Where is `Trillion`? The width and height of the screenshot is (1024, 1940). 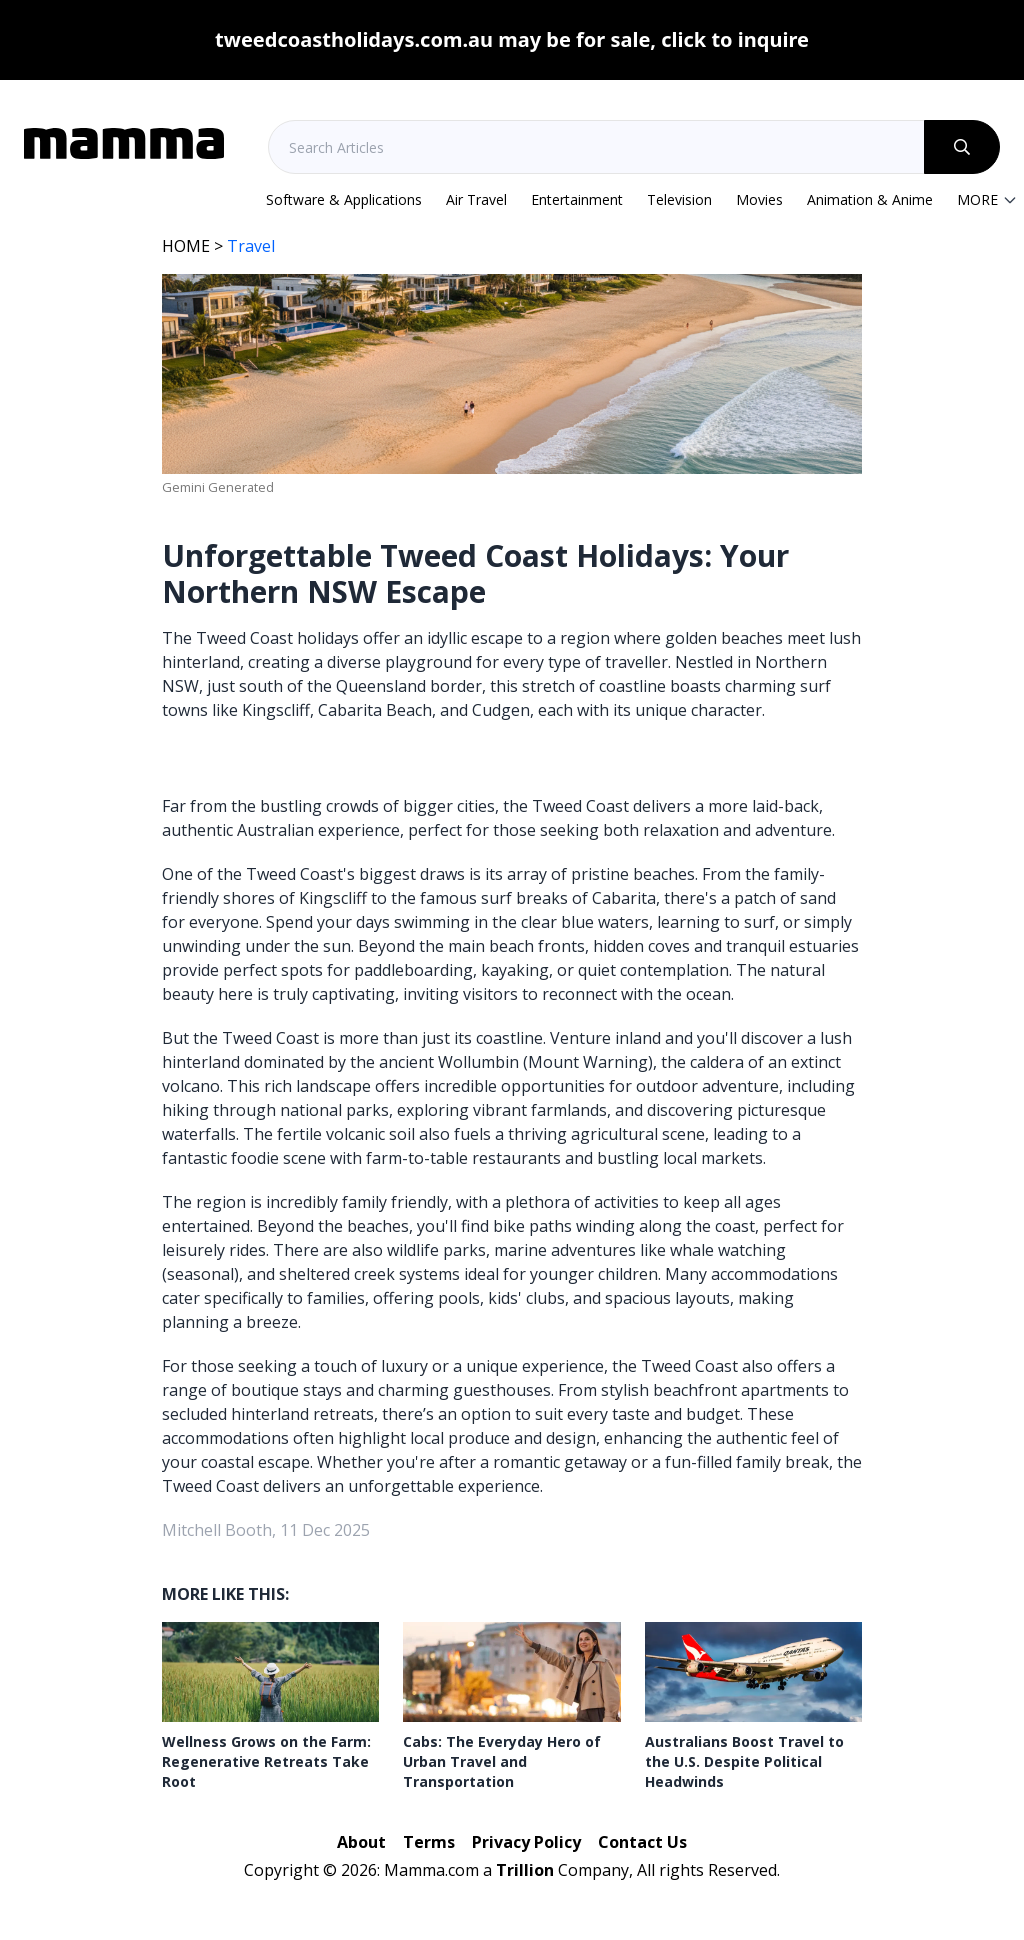
Trillion is located at coordinates (525, 1870).